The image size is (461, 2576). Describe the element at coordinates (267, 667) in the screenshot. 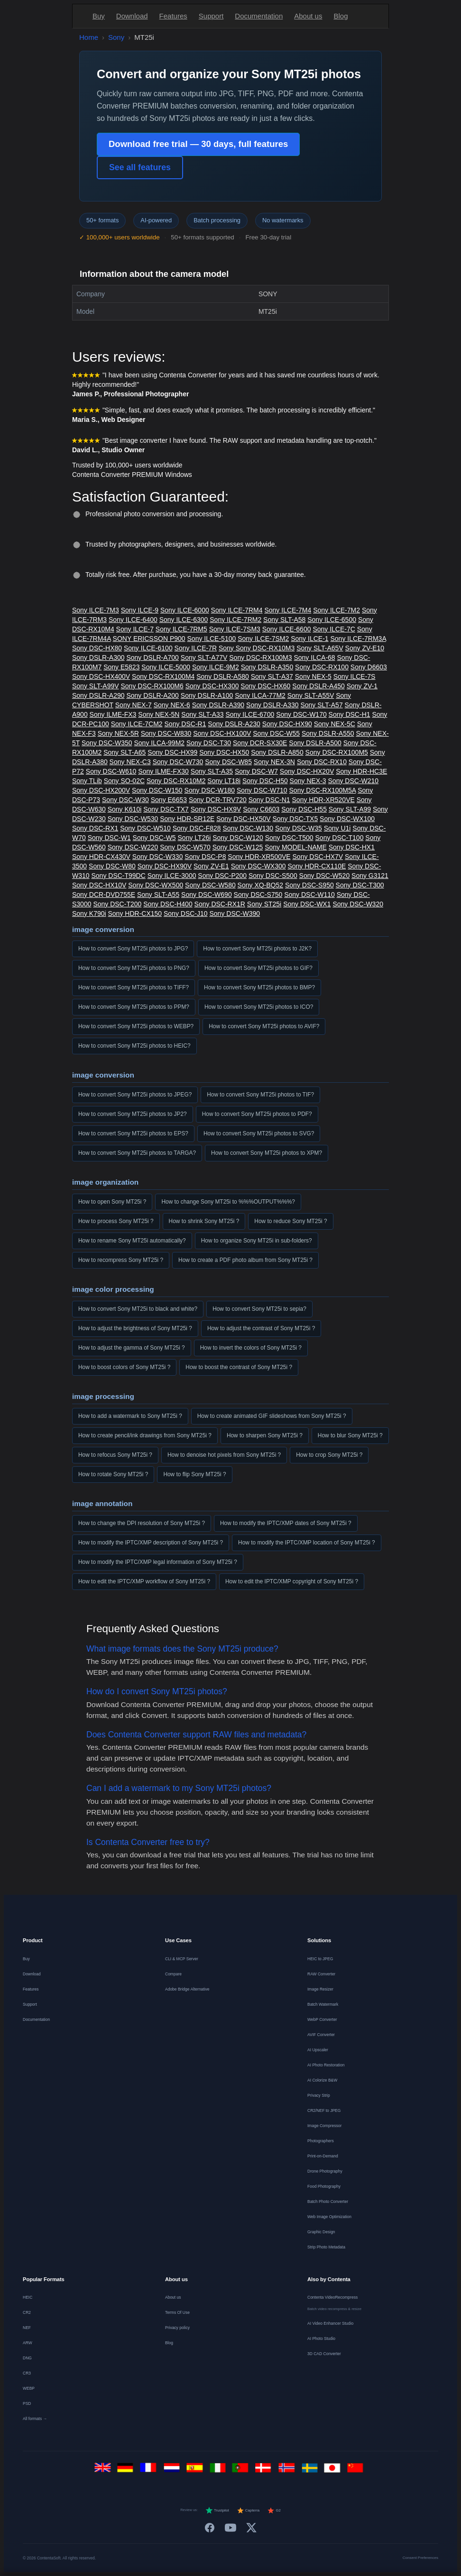

I see `Sony DSLR-A350` at that location.